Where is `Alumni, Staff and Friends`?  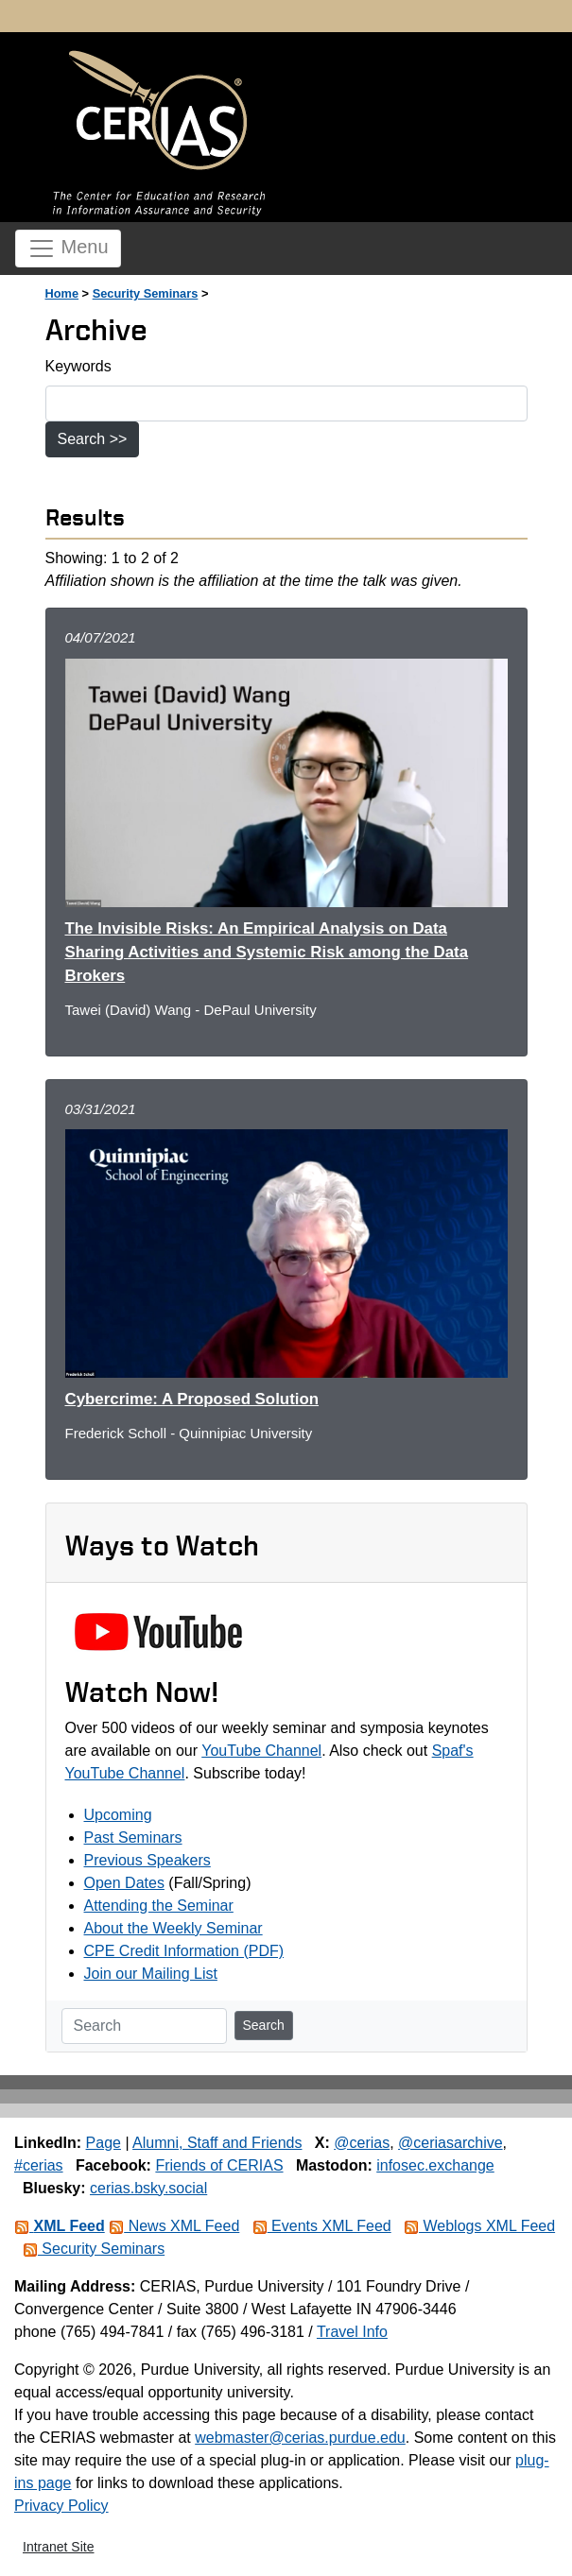
Alumni, Staff and Friends is located at coordinates (217, 2143).